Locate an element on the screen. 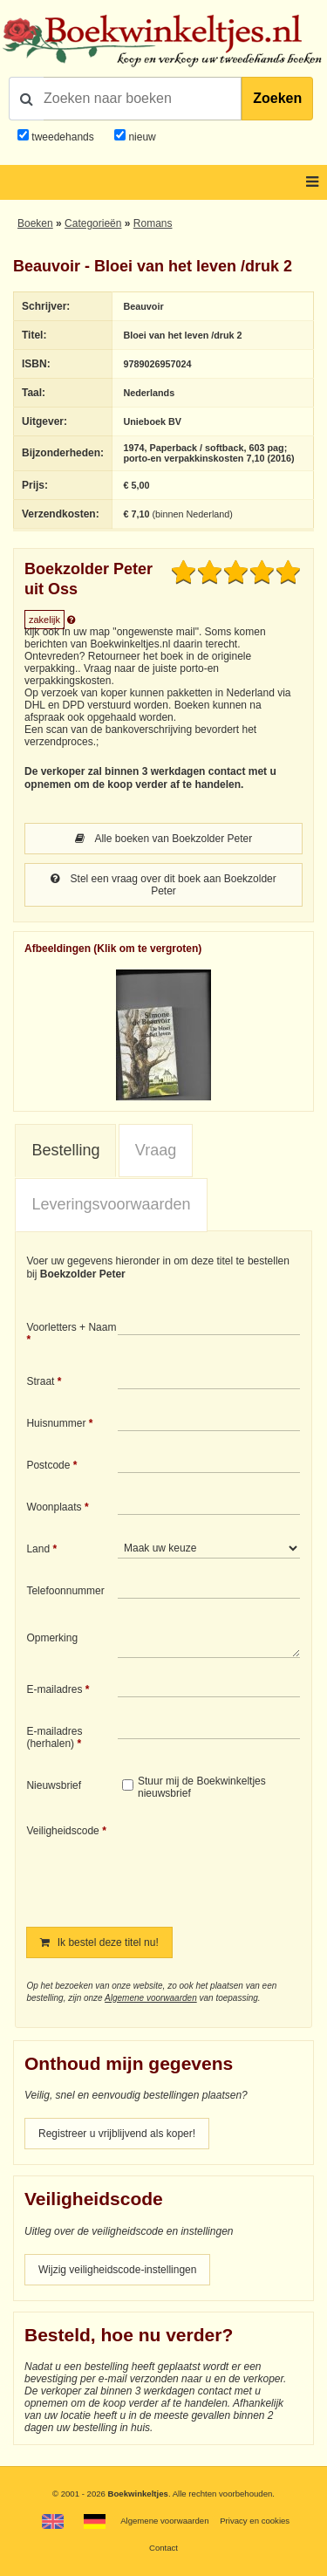 This screenshot has height=2576, width=327. Zoeken is located at coordinates (277, 98).